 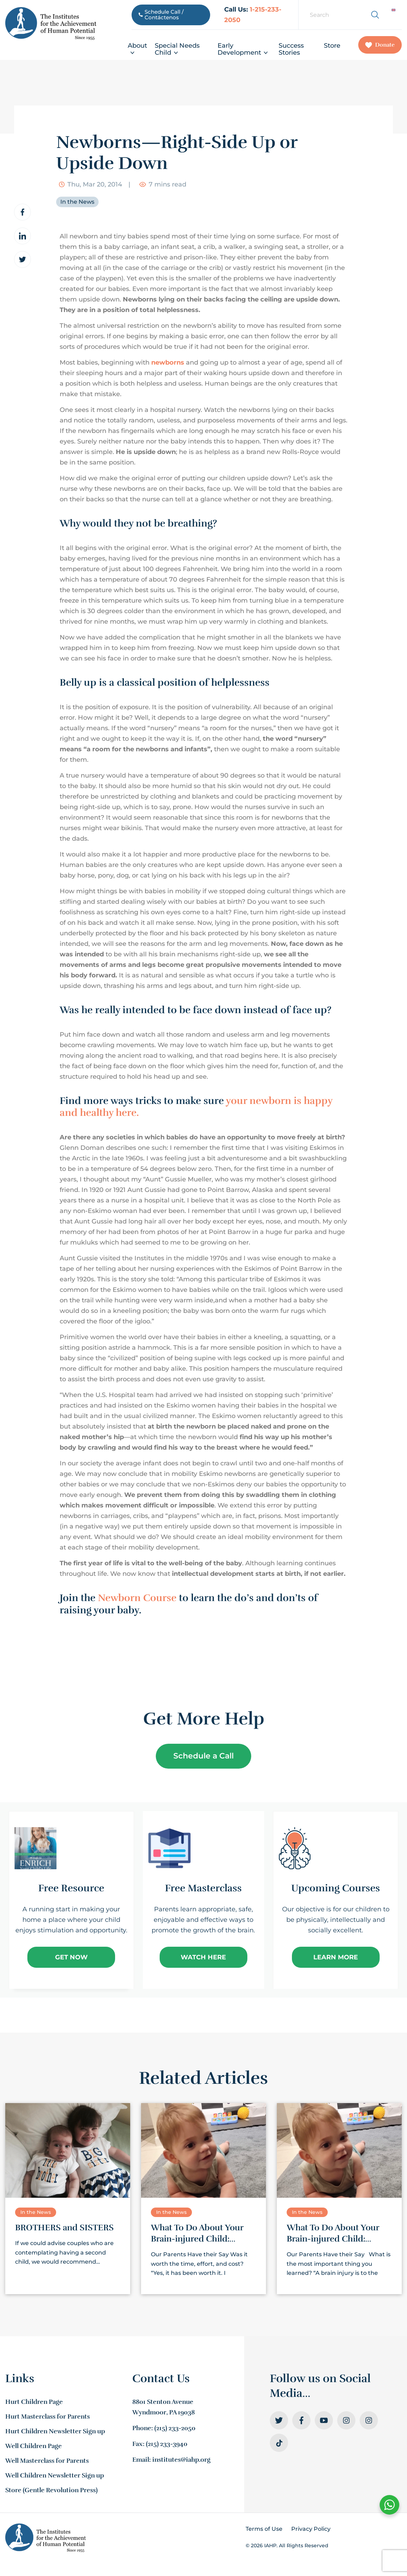 I want to click on Well Masterclass for Parents, so click(x=47, y=2461).